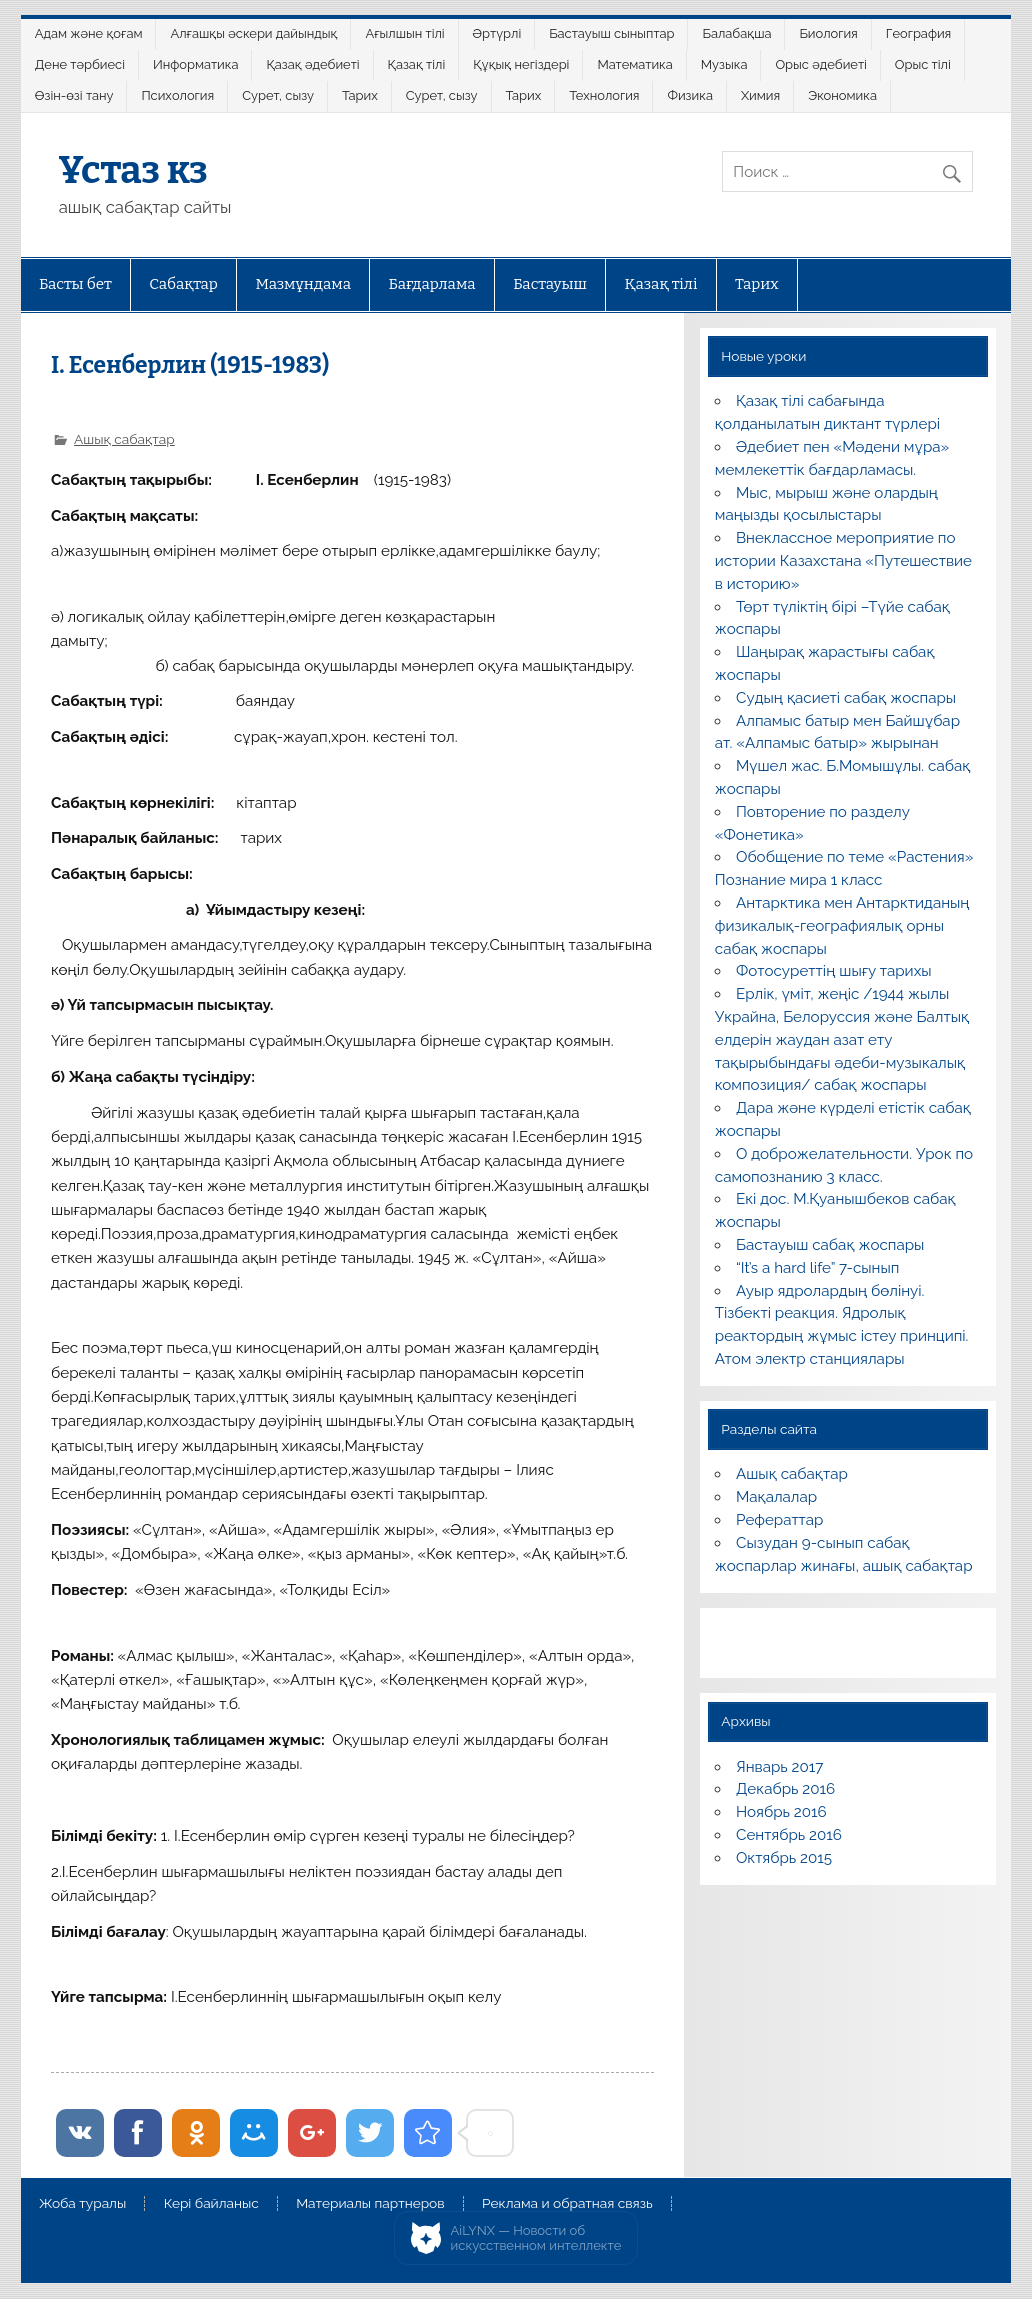  What do you see at coordinates (781, 1812) in the screenshot?
I see `Ноябрь 2016` at bounding box center [781, 1812].